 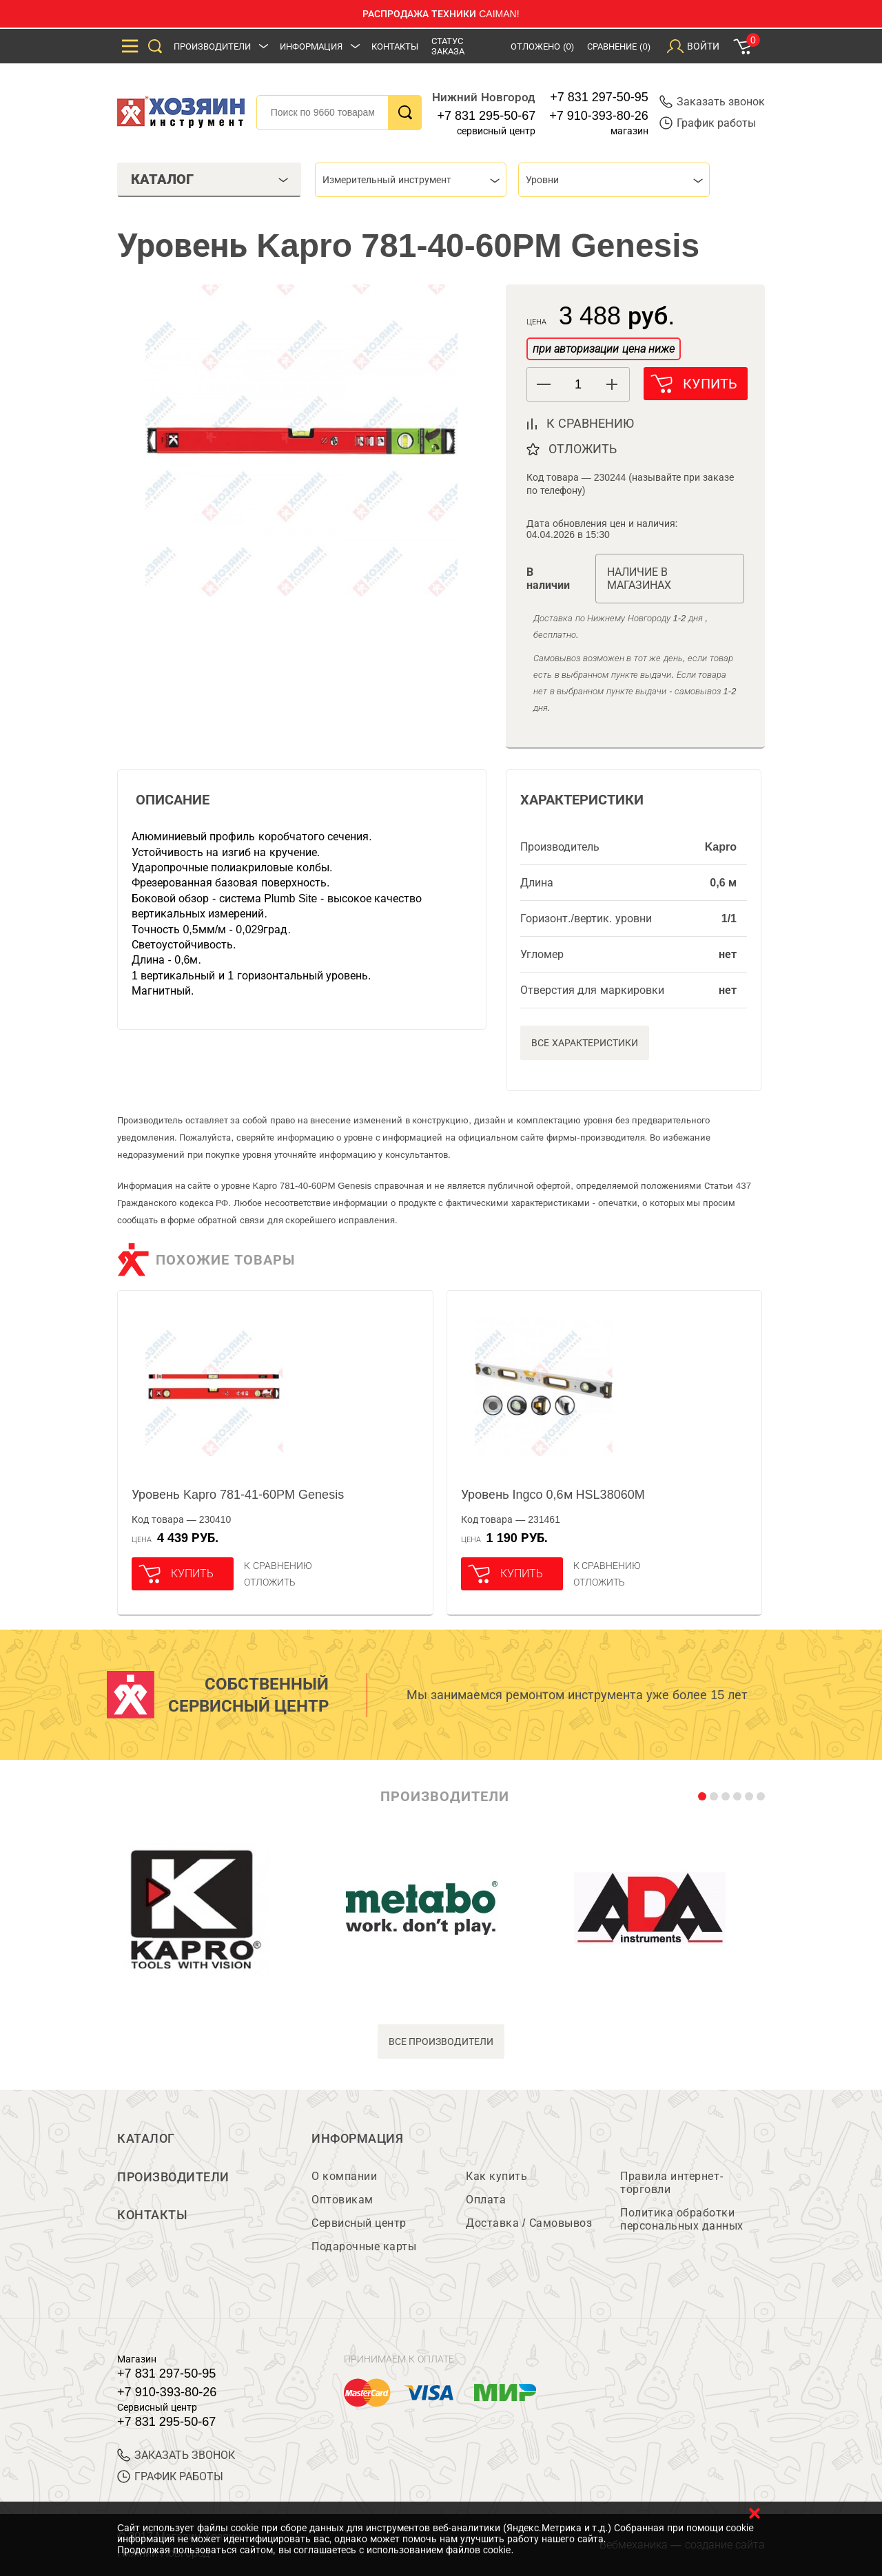 What do you see at coordinates (553, 1495) in the screenshot?
I see `Уровень Ingco 0,6м HSL38060M` at bounding box center [553, 1495].